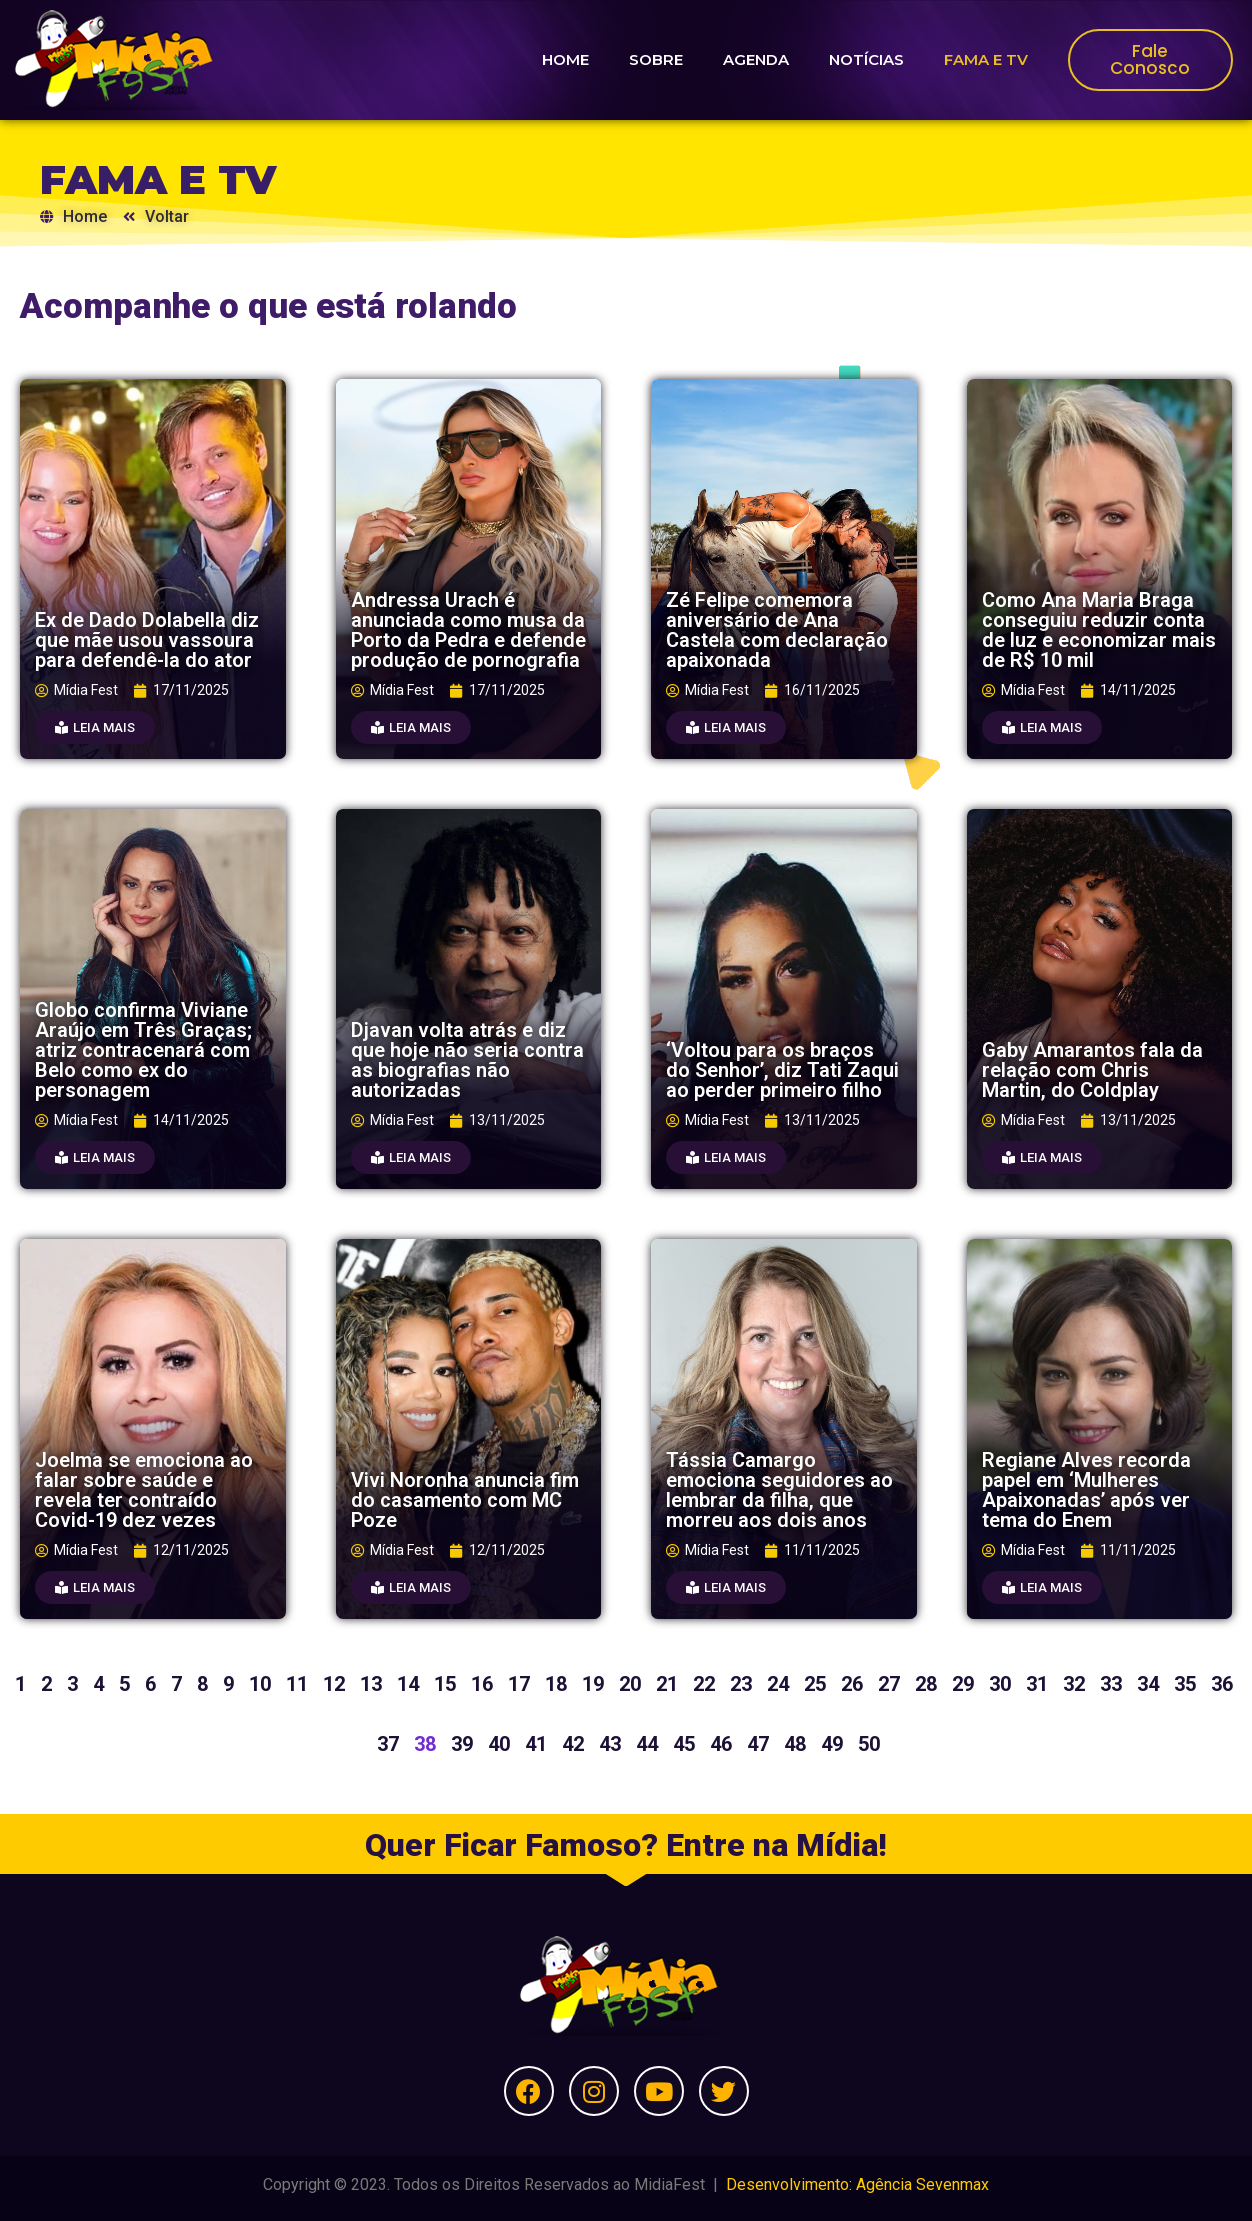 This screenshot has width=1252, height=2221. Describe the element at coordinates (482, 1684) in the screenshot. I see `16` at that location.